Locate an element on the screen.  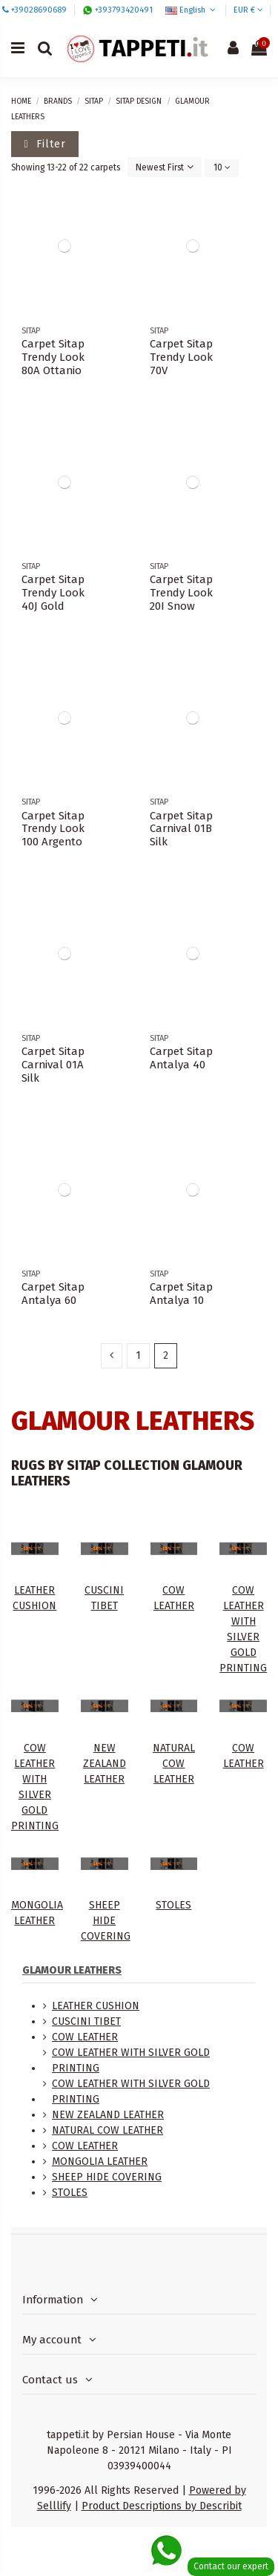
Carpet Sitap Carnival 01A Silk is located at coordinates (53, 1065).